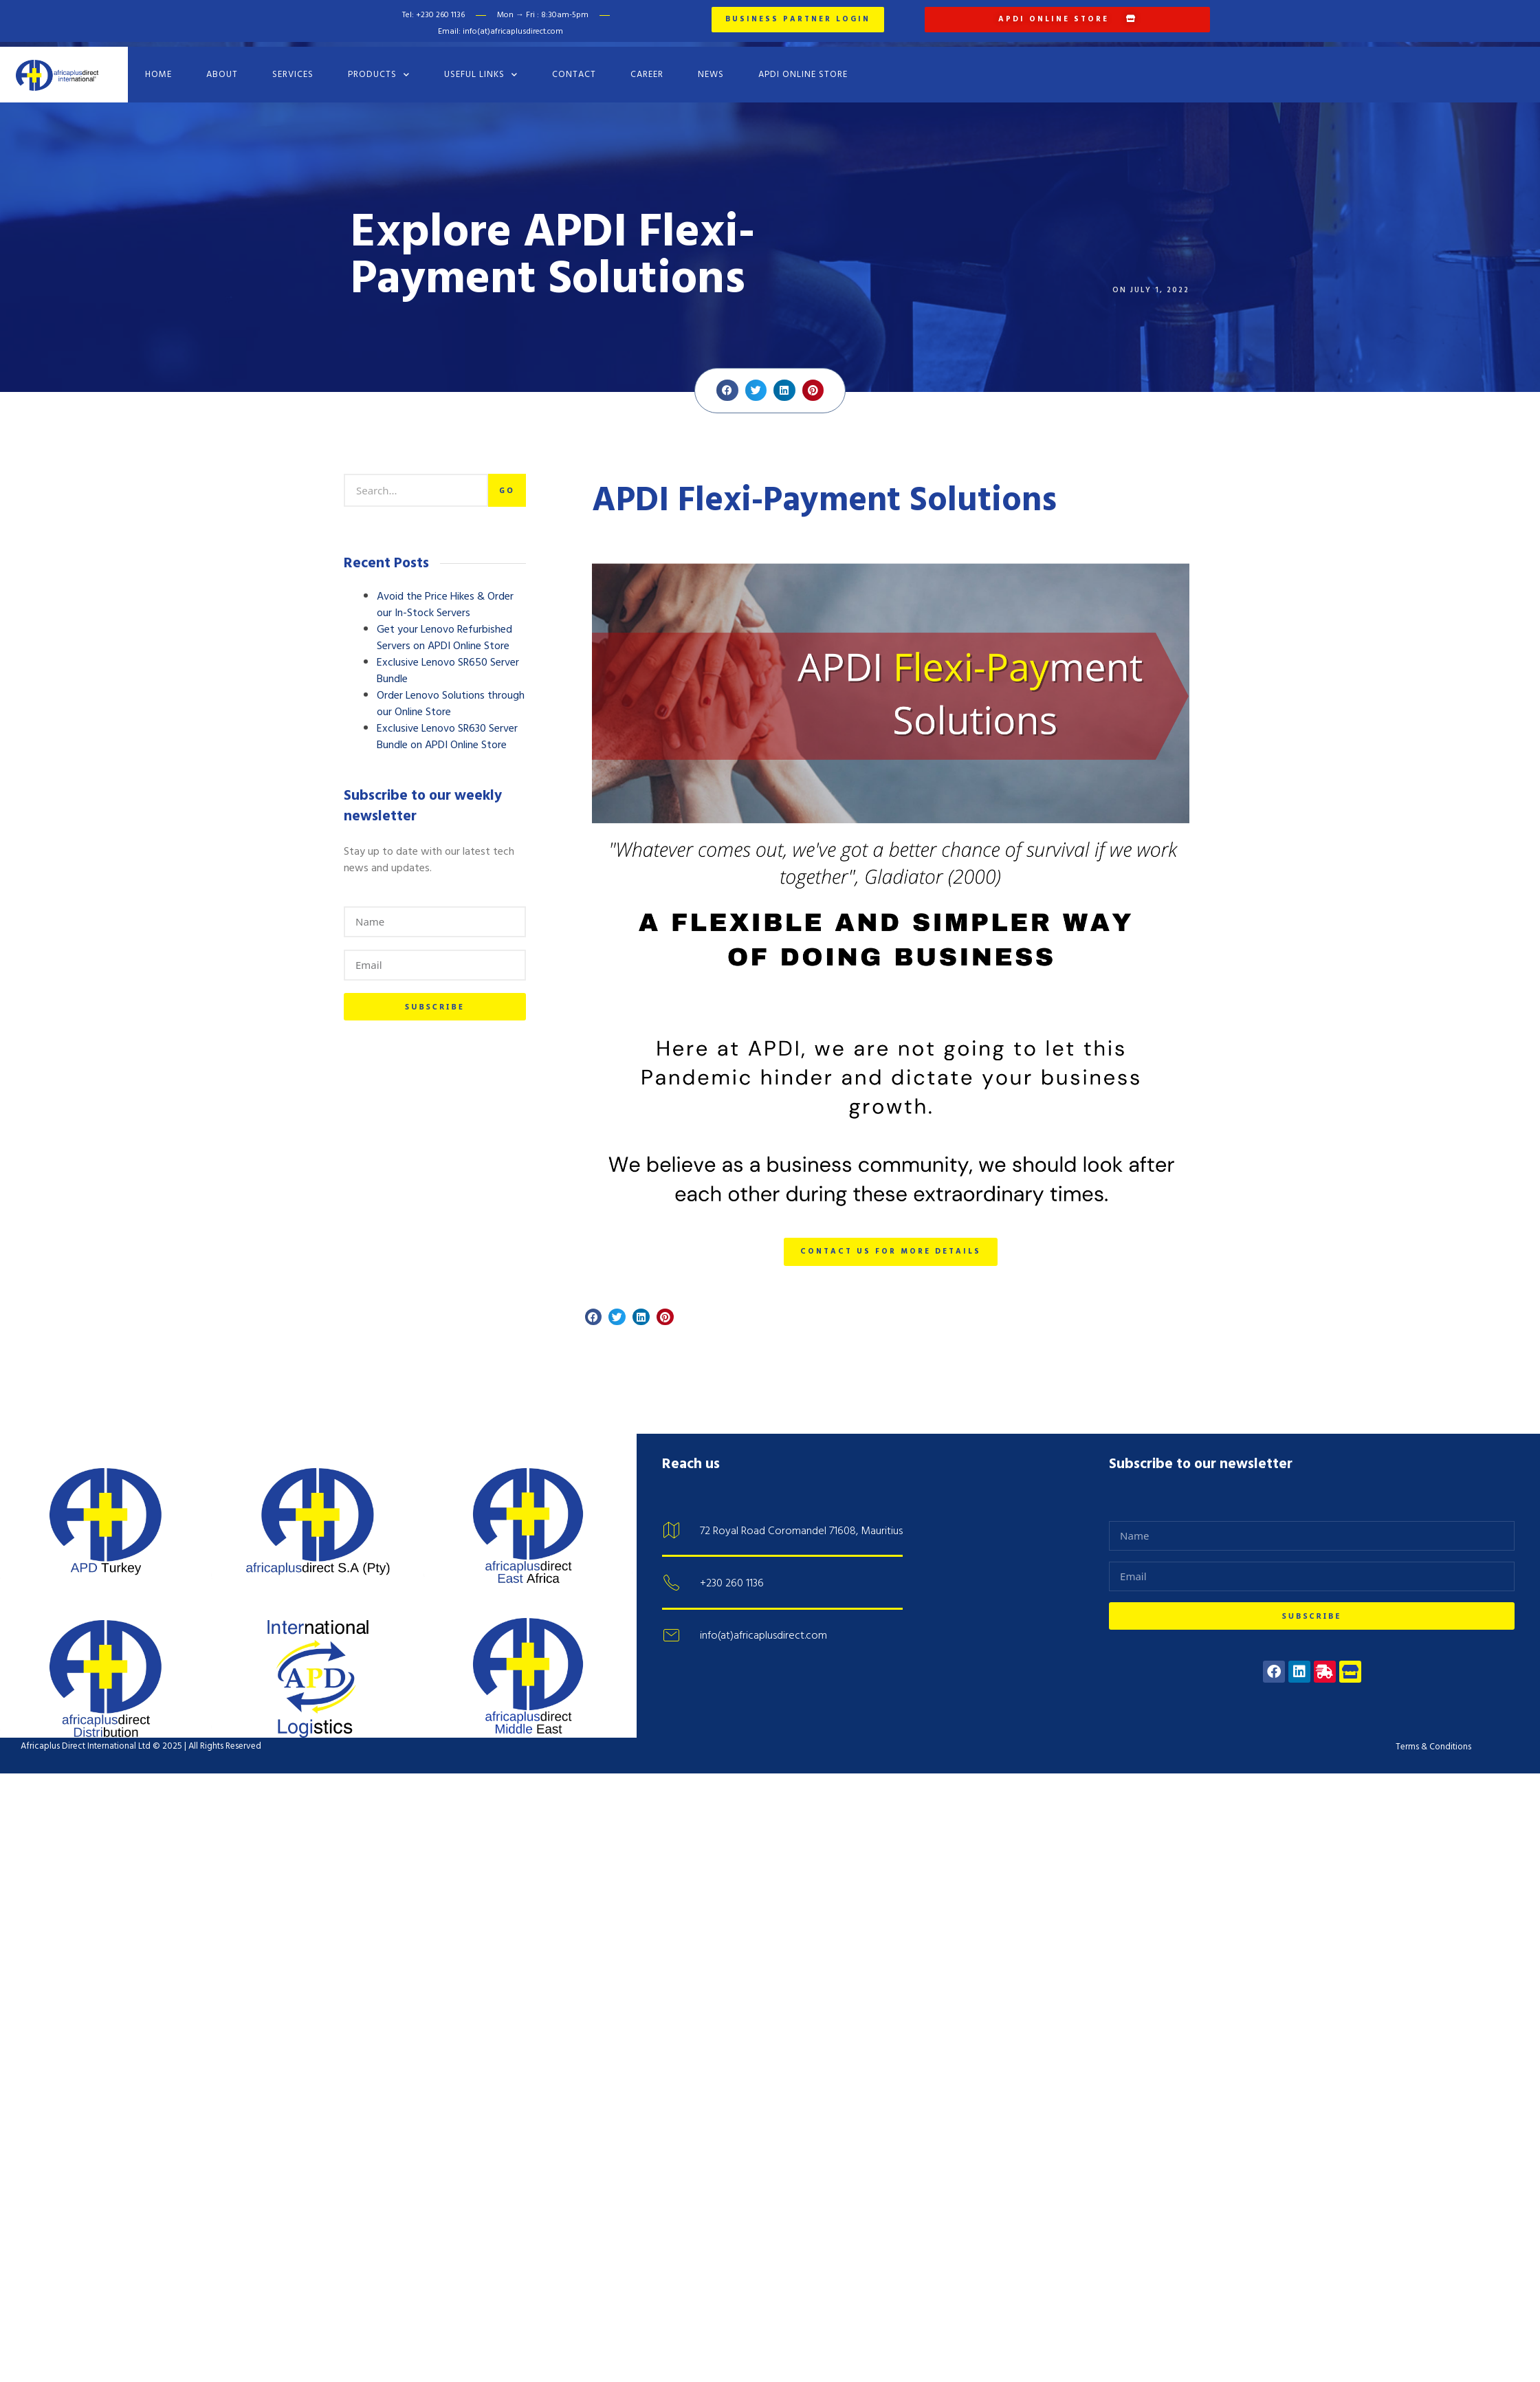 This screenshot has width=1540, height=2382. Describe the element at coordinates (646, 66) in the screenshot. I see `Career` at that location.